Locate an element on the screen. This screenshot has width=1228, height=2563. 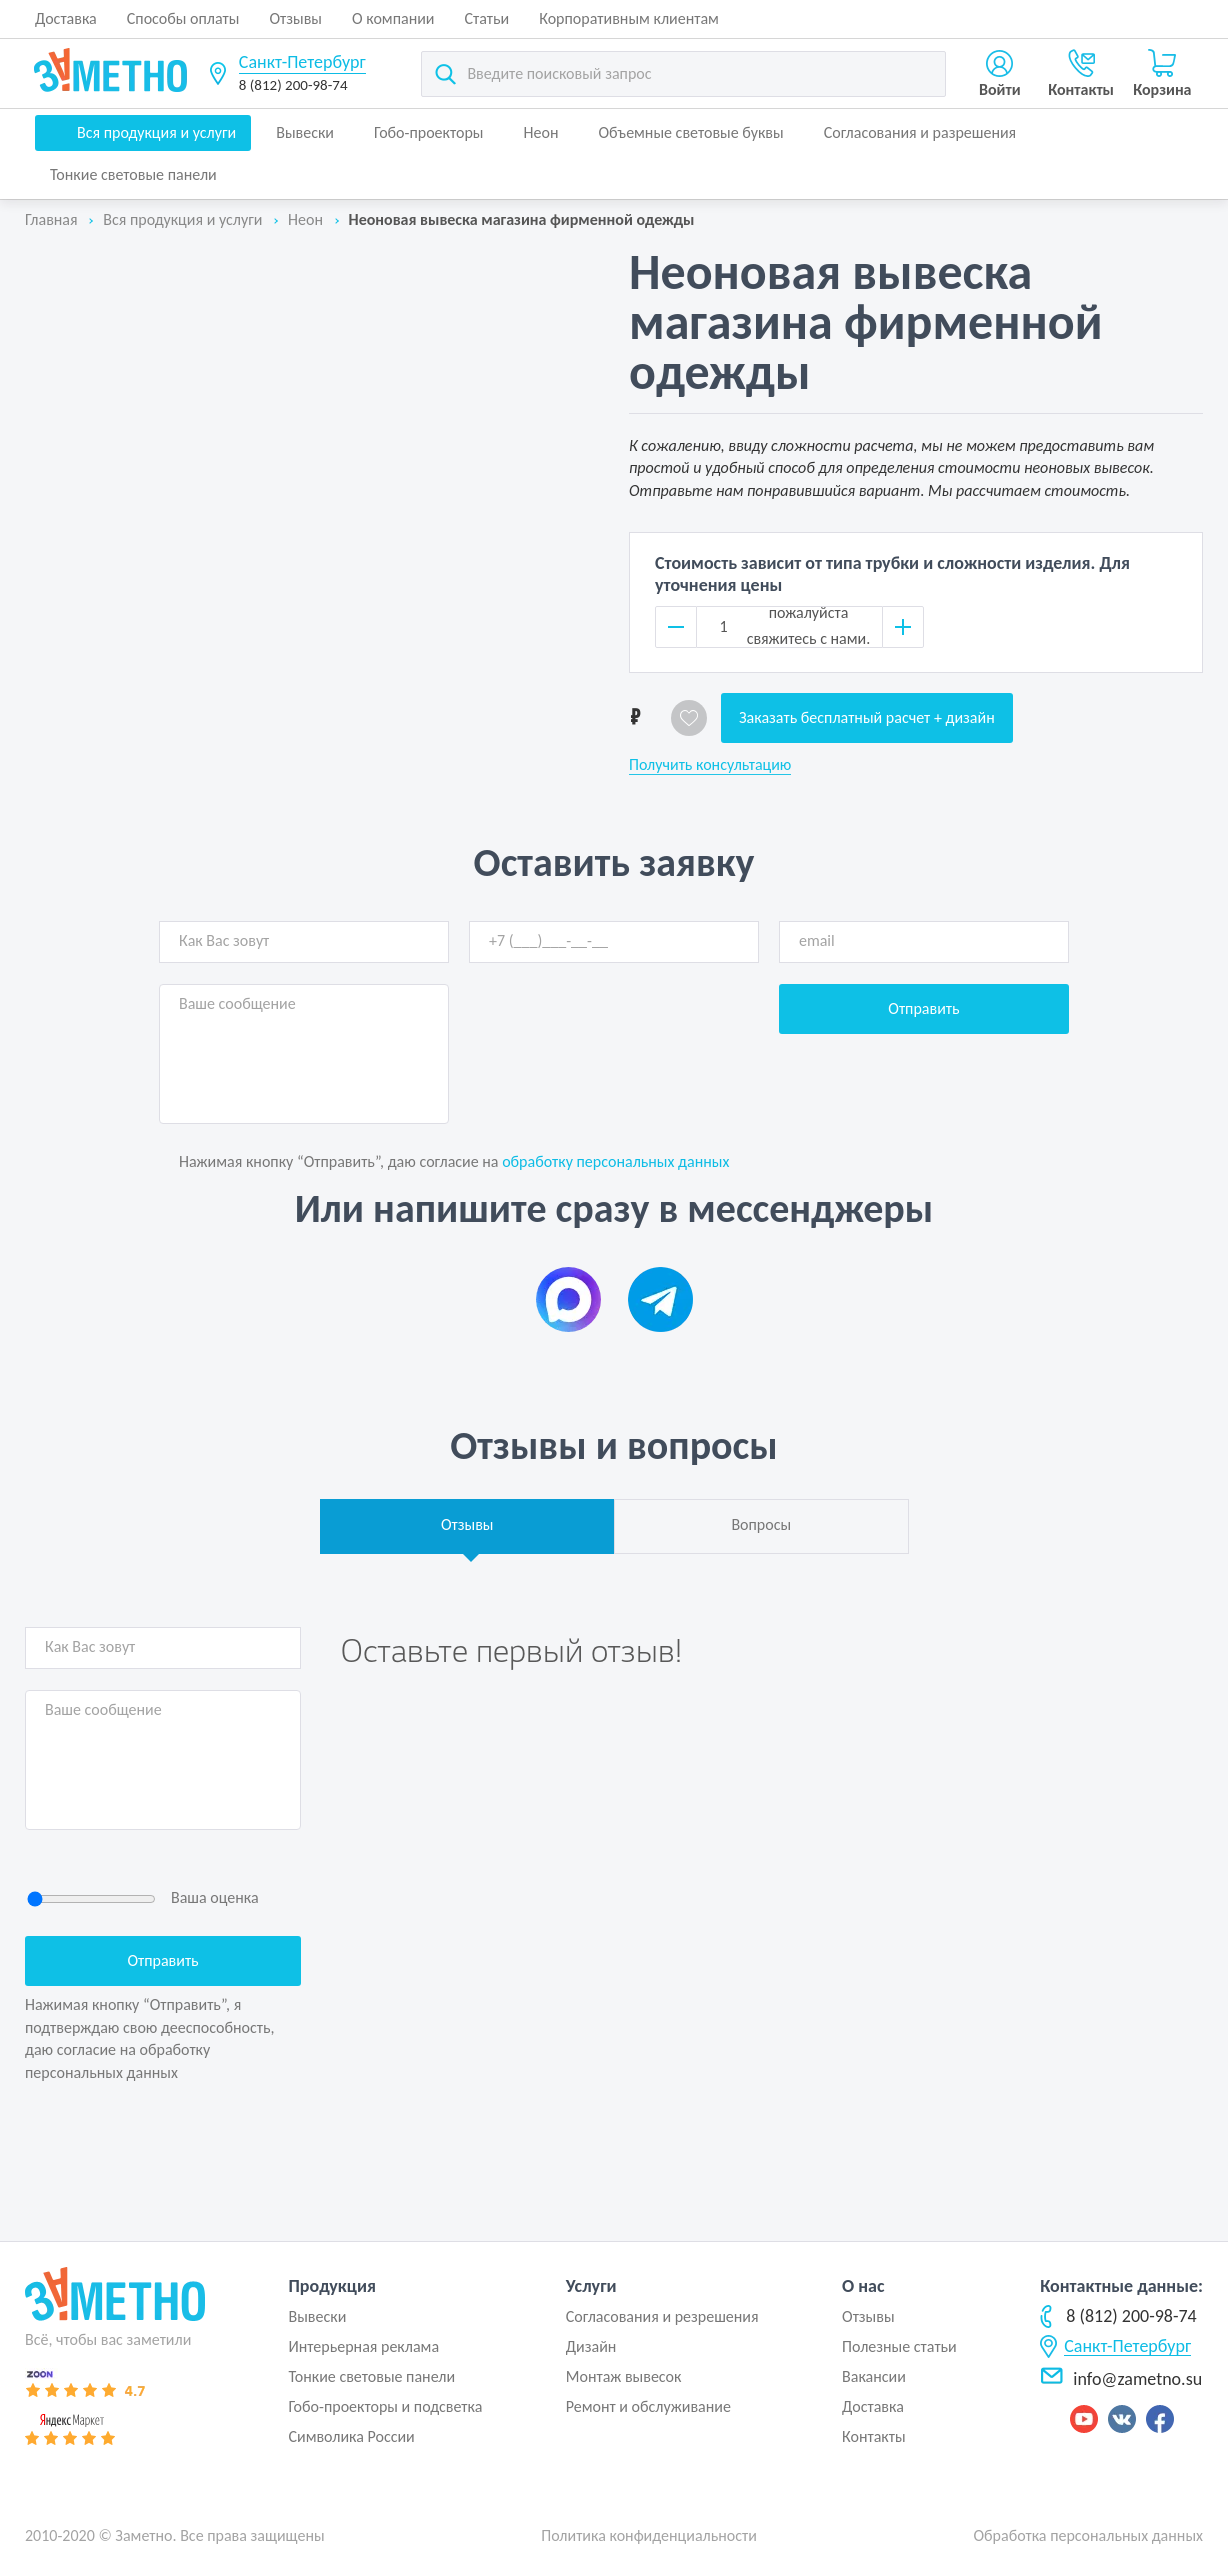
Статьи is located at coordinates (487, 18).